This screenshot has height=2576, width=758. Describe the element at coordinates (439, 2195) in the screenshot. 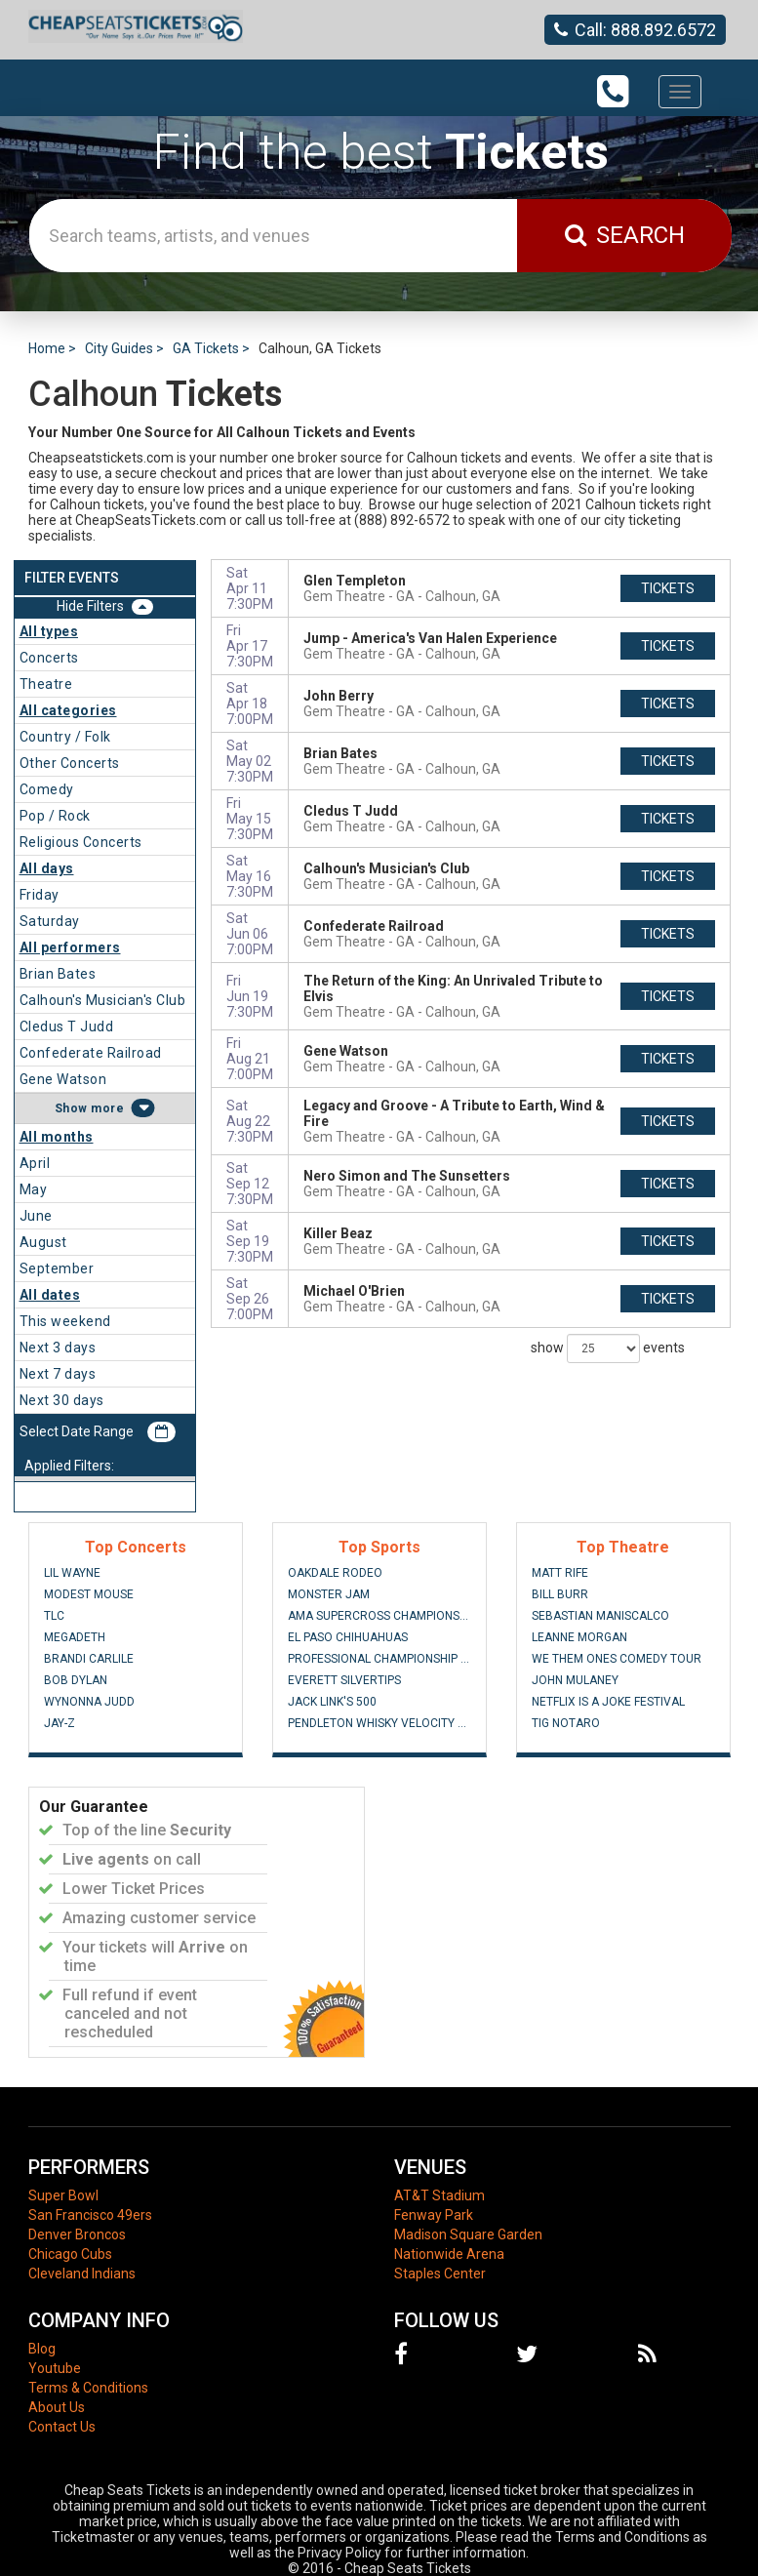

I see `AT&T Stadium` at that location.